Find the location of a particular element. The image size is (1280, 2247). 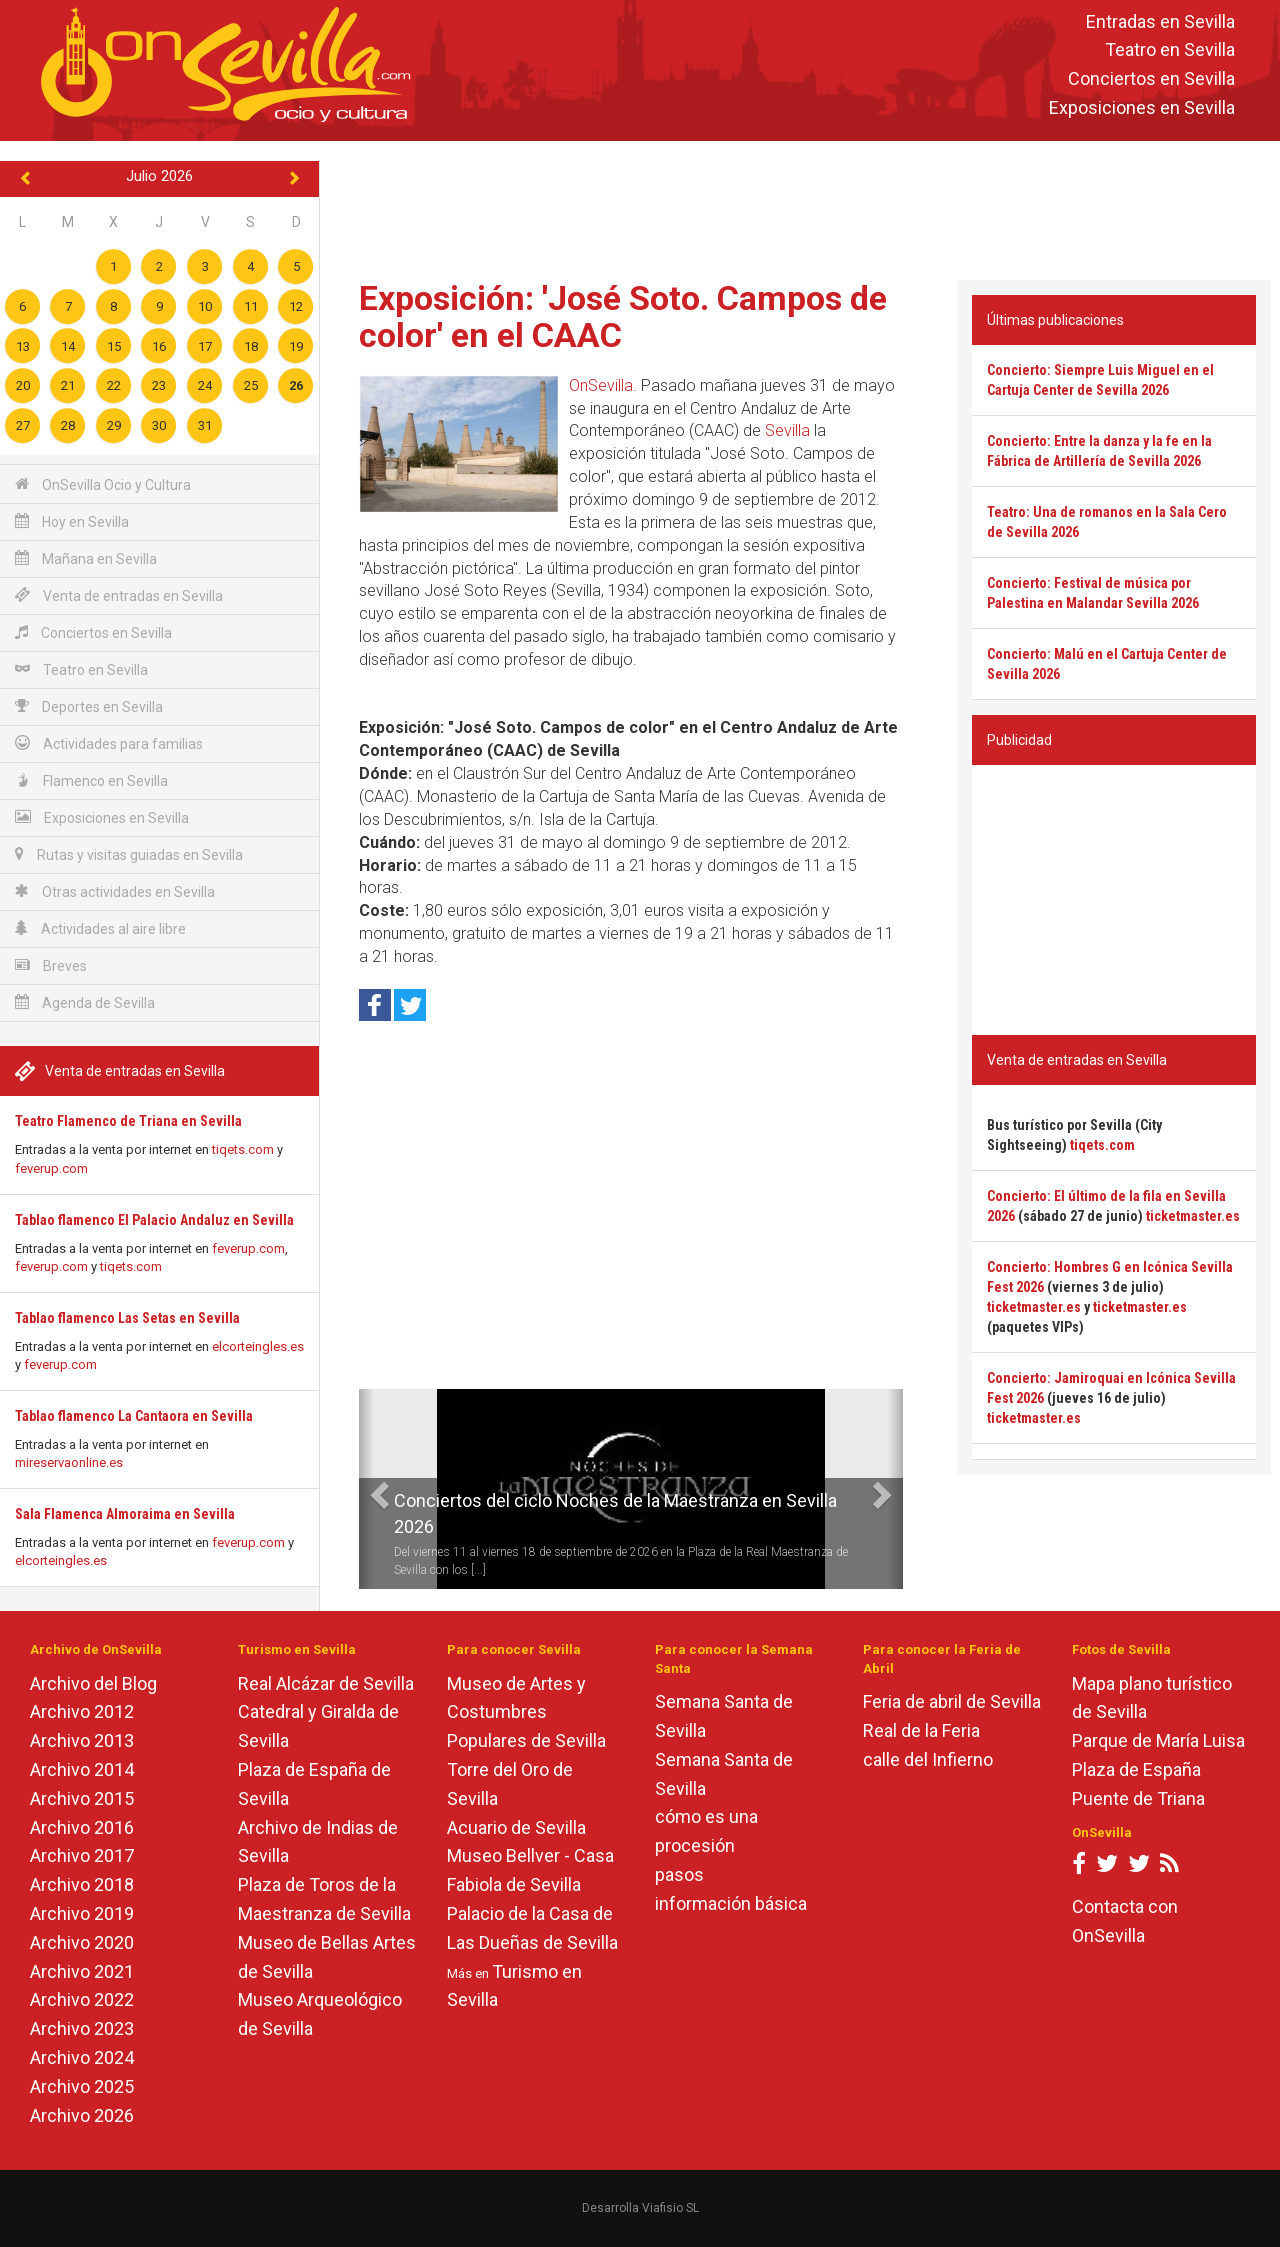

Archivo 2026 is located at coordinates (82, 2115).